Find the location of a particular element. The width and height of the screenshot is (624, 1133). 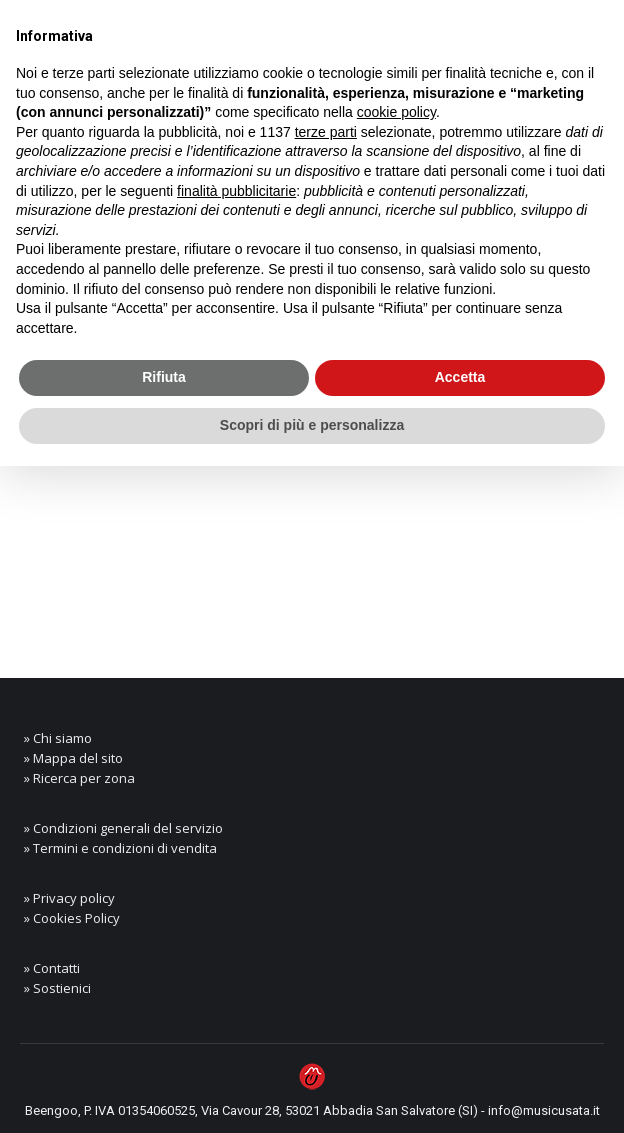

» Ricerca per zona is located at coordinates (79, 778).